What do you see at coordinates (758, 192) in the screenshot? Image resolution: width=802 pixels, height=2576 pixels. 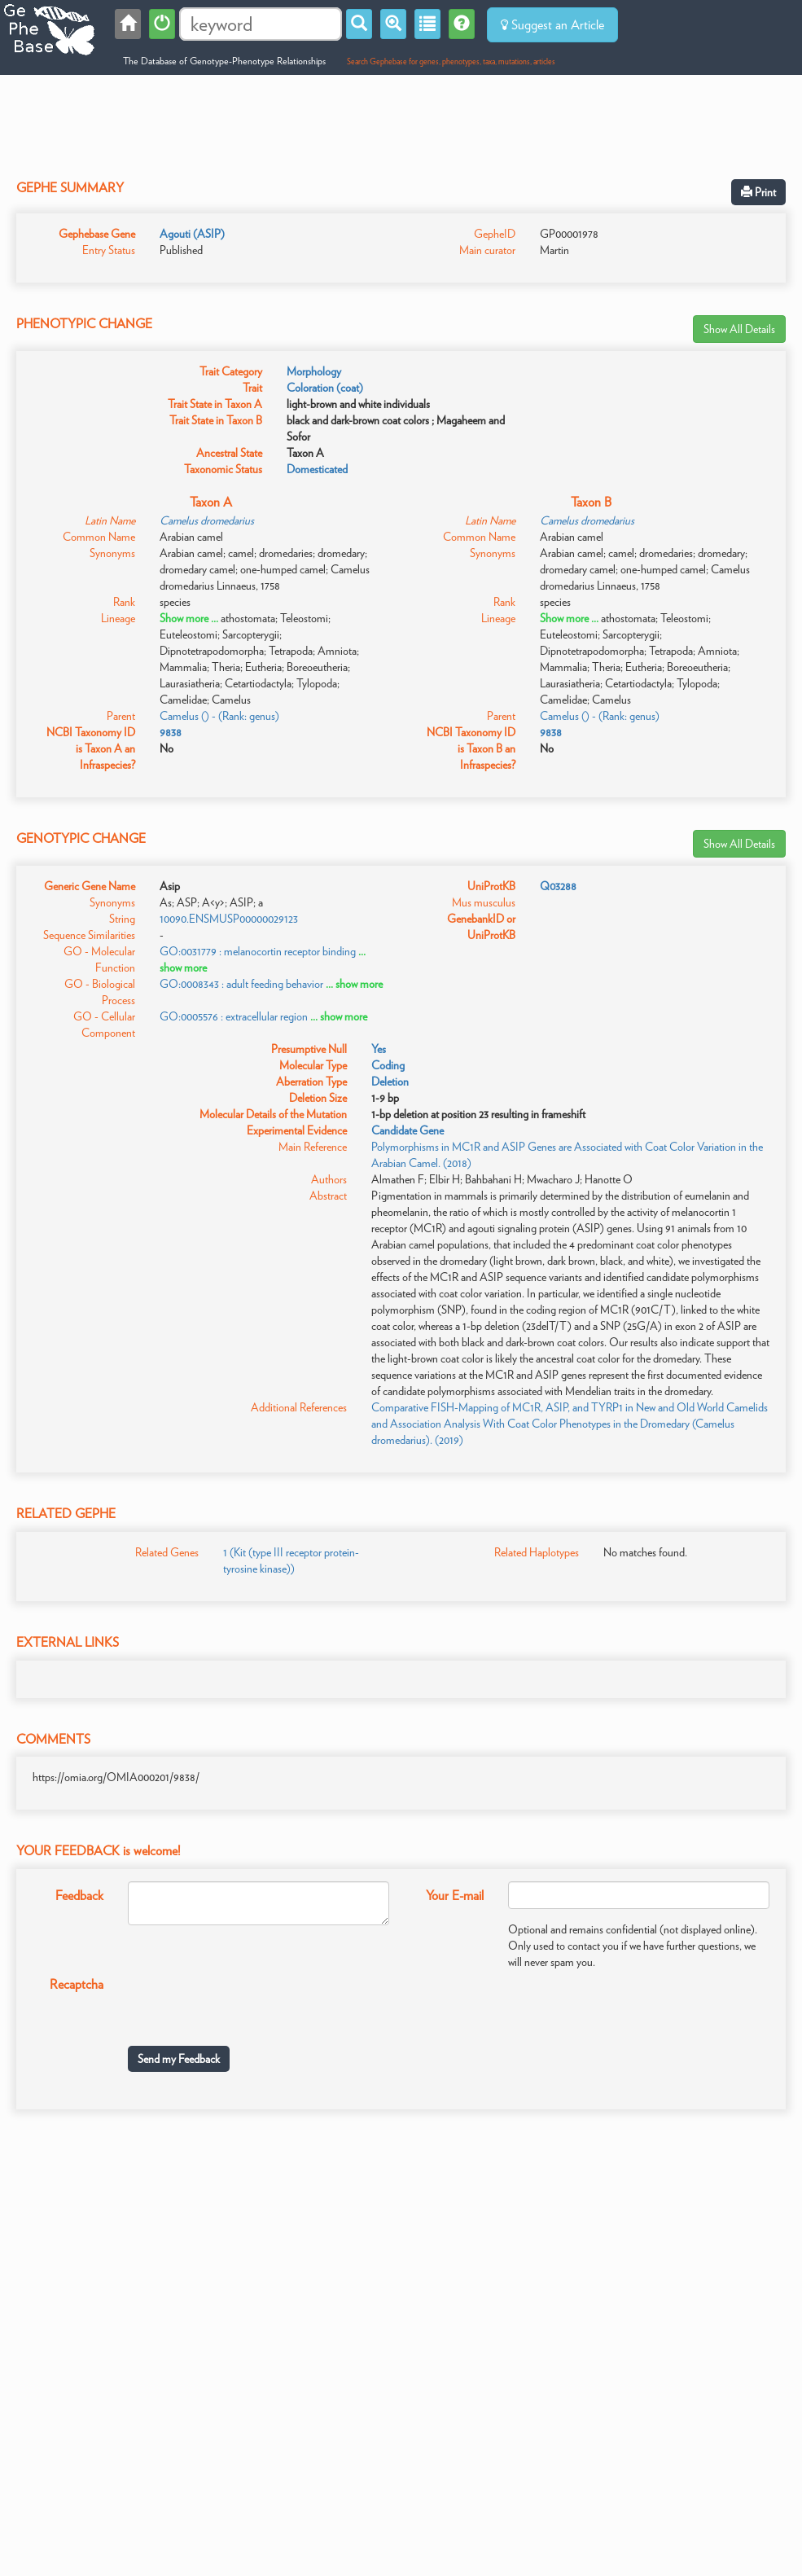 I see `Print` at bounding box center [758, 192].